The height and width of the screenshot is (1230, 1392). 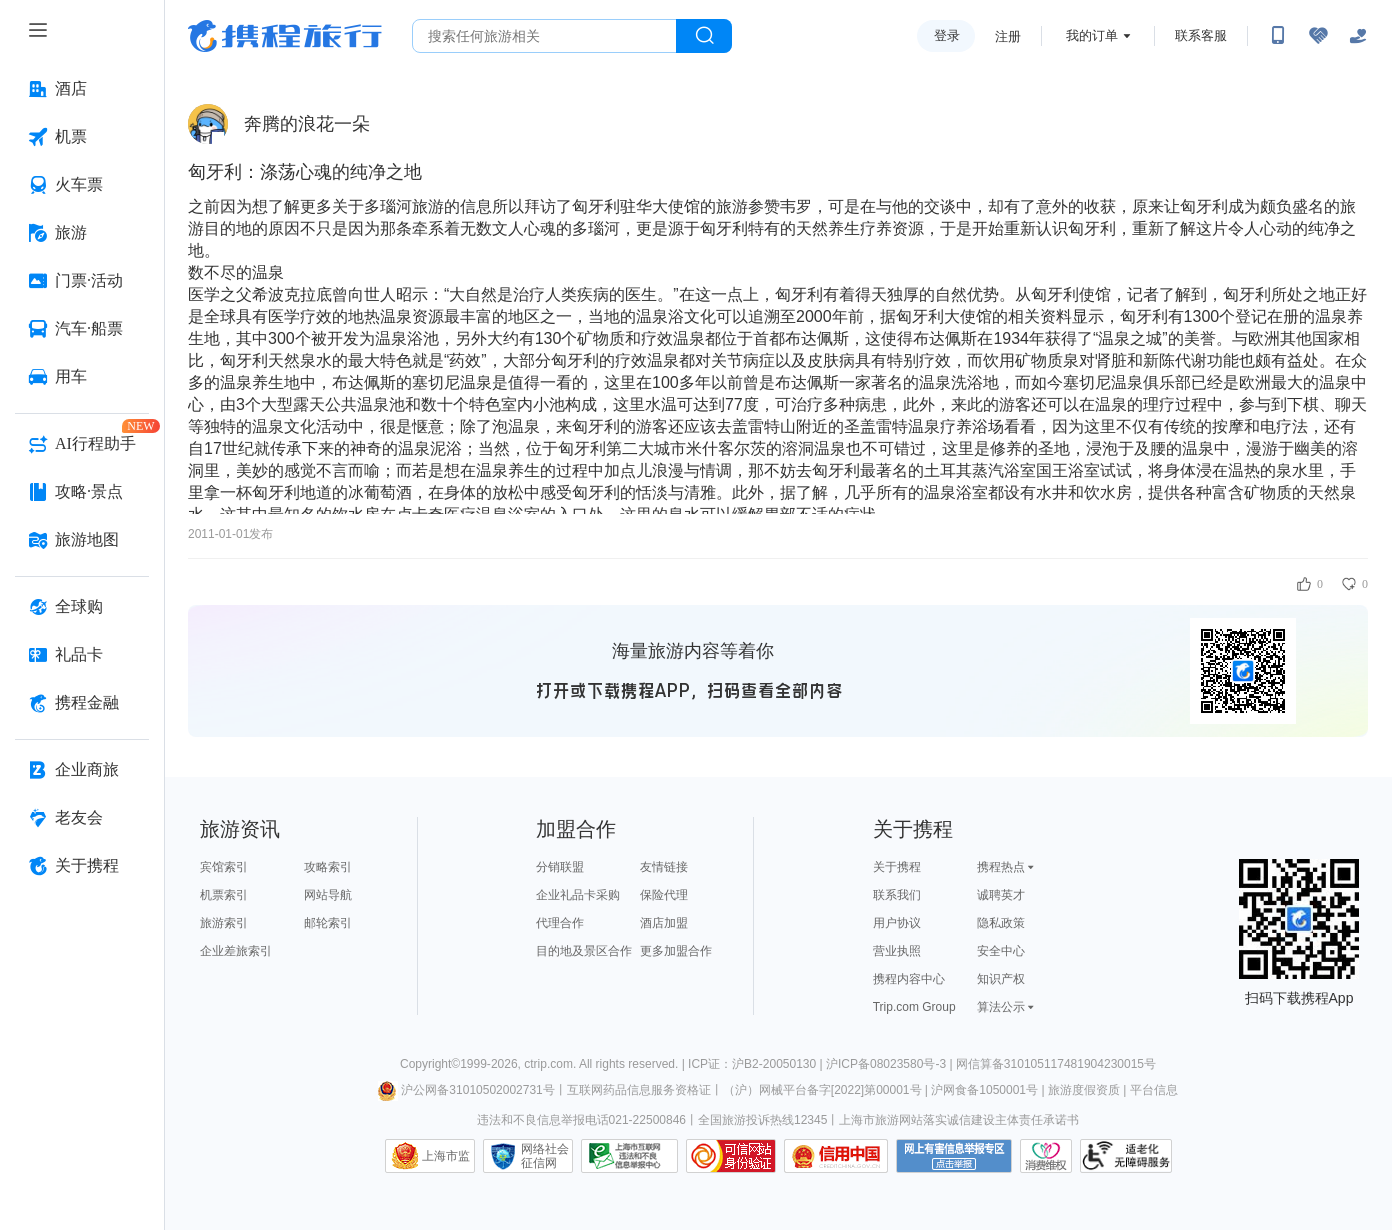 What do you see at coordinates (664, 867) in the screenshot?
I see `友情链接` at bounding box center [664, 867].